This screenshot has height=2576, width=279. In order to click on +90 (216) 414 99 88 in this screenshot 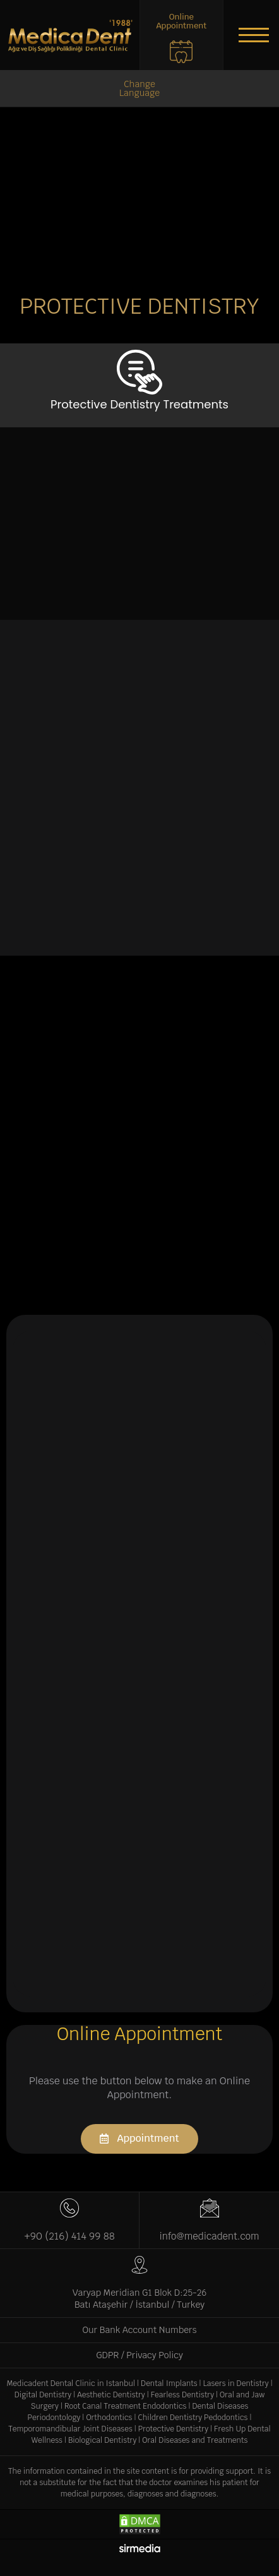, I will do `click(69, 2236)`.